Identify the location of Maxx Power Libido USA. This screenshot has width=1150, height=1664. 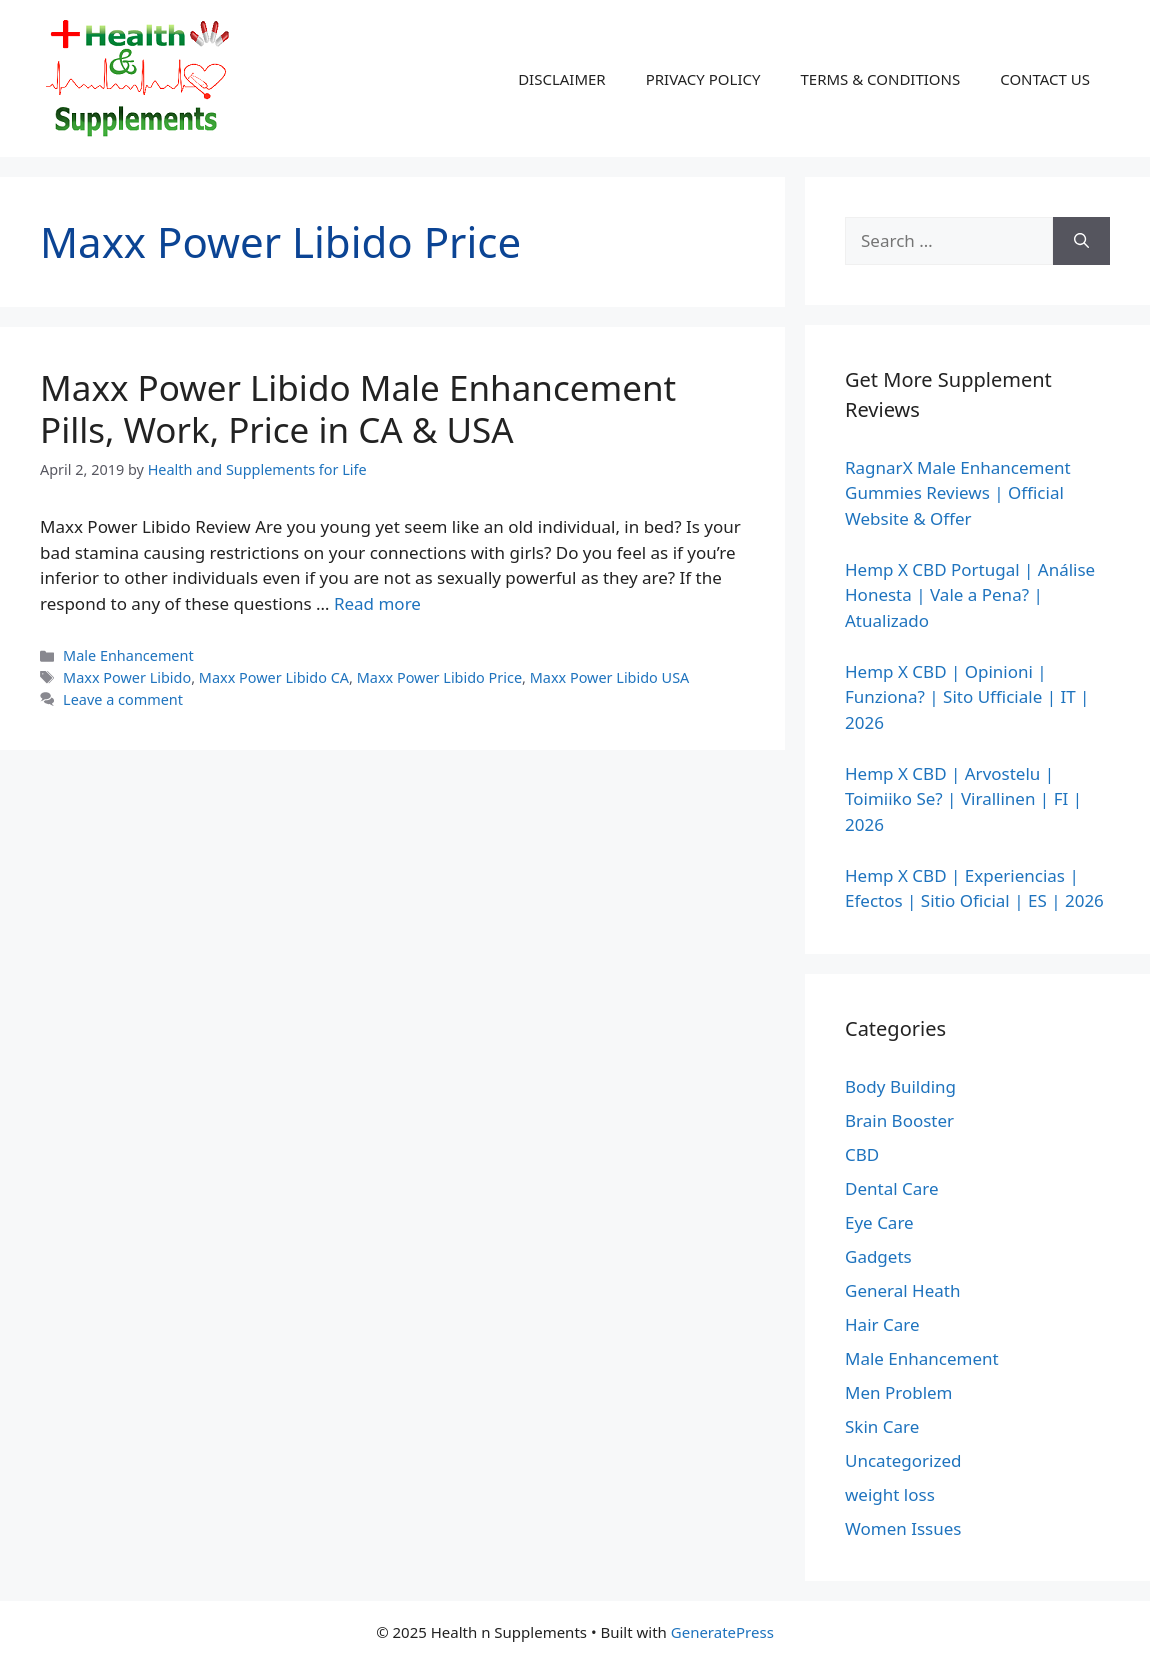
(610, 677).